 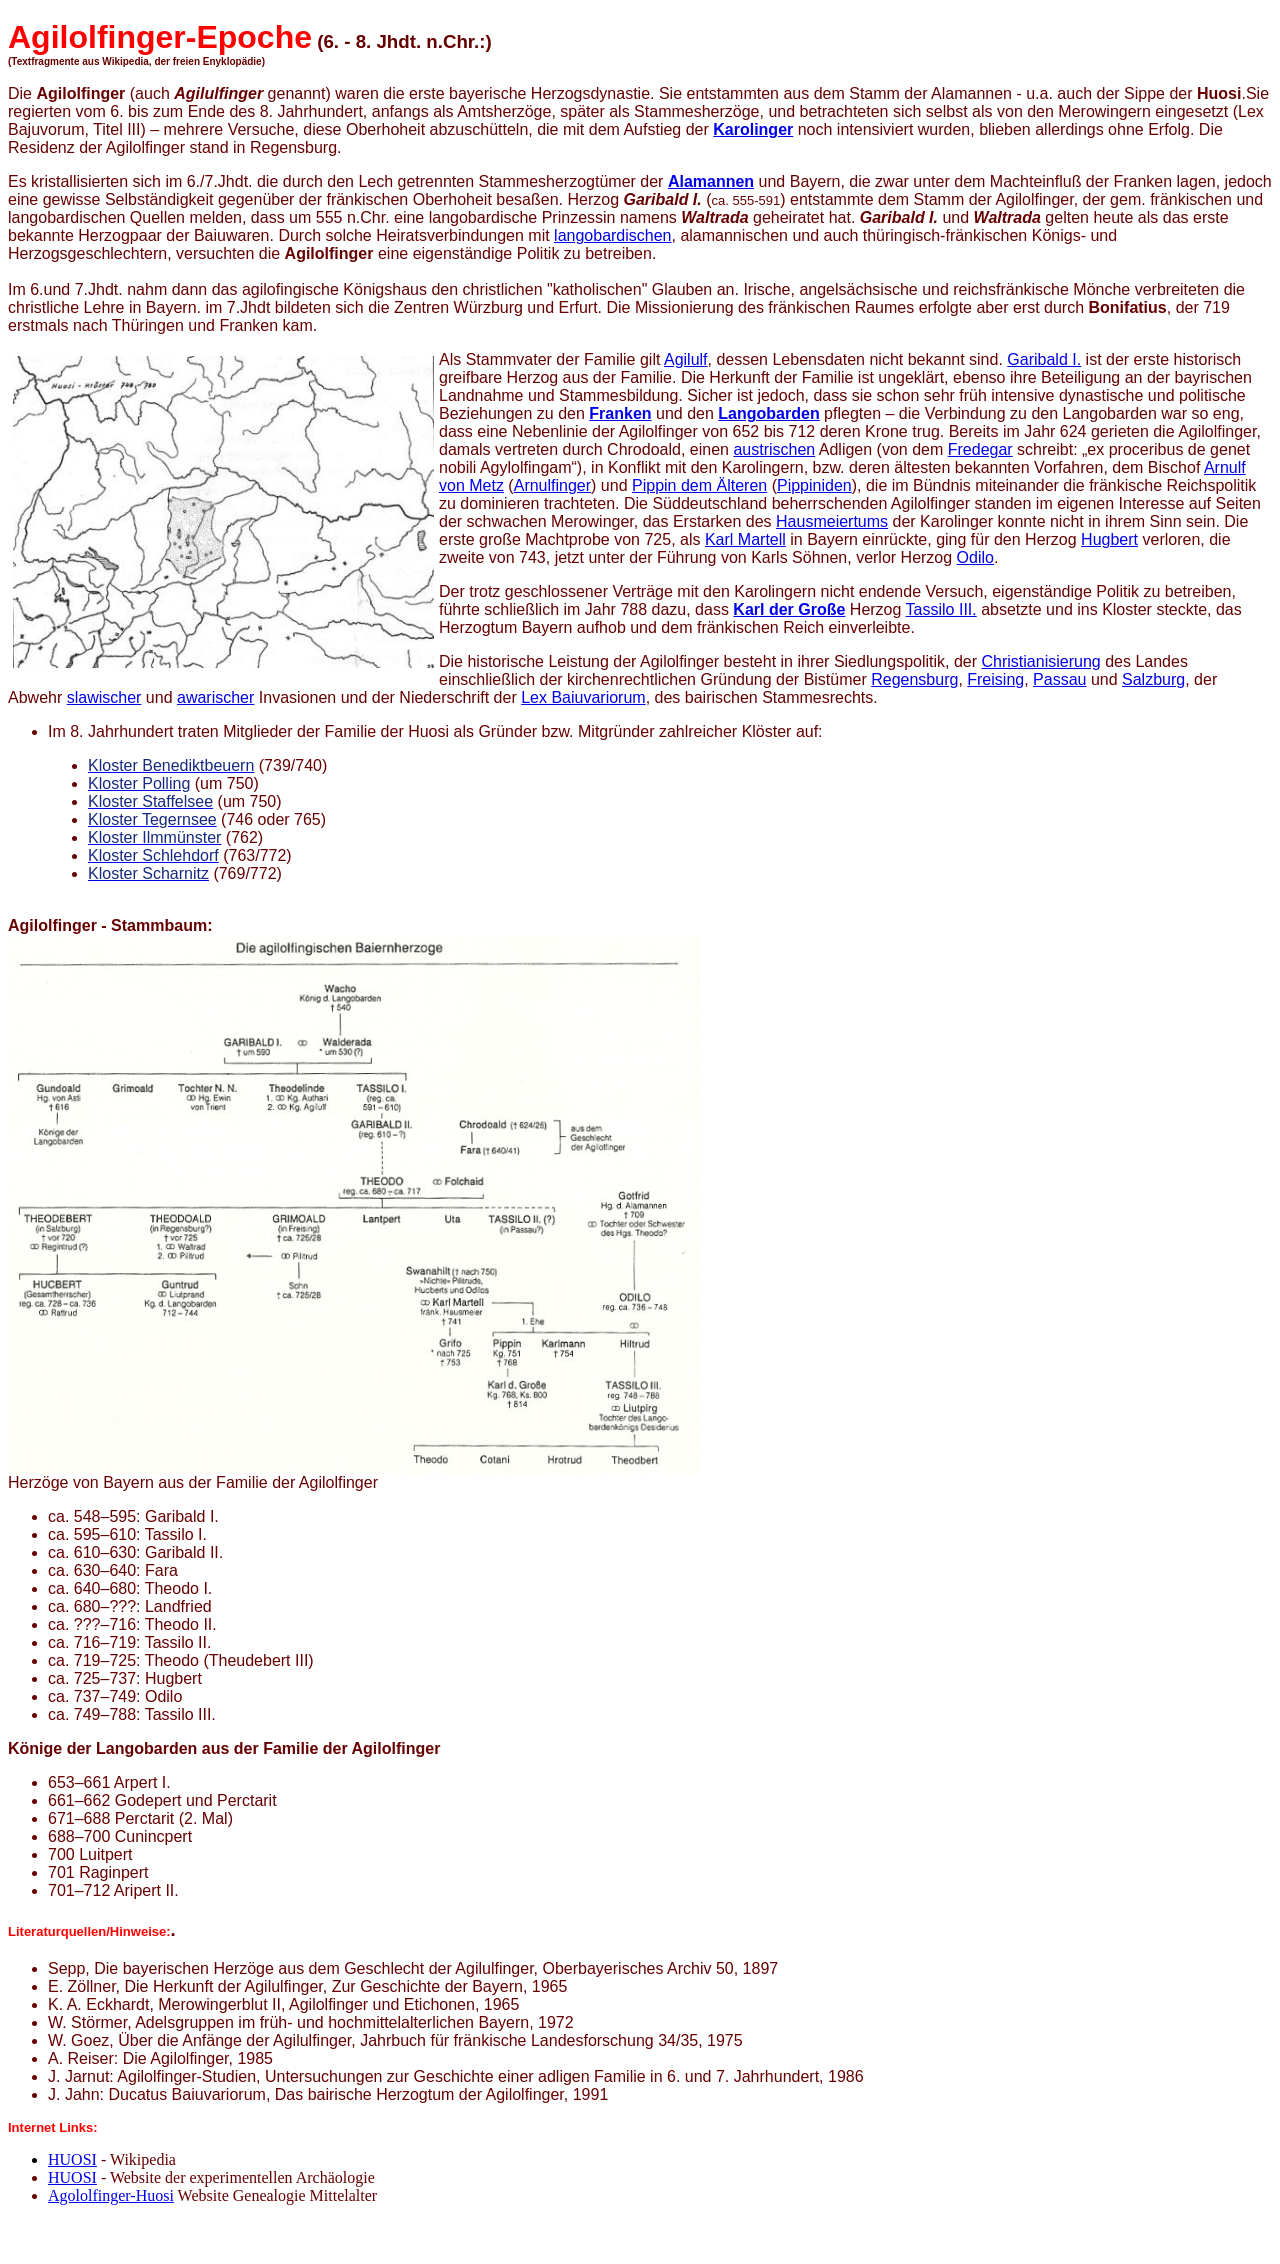 I want to click on slawischer, so click(x=104, y=697).